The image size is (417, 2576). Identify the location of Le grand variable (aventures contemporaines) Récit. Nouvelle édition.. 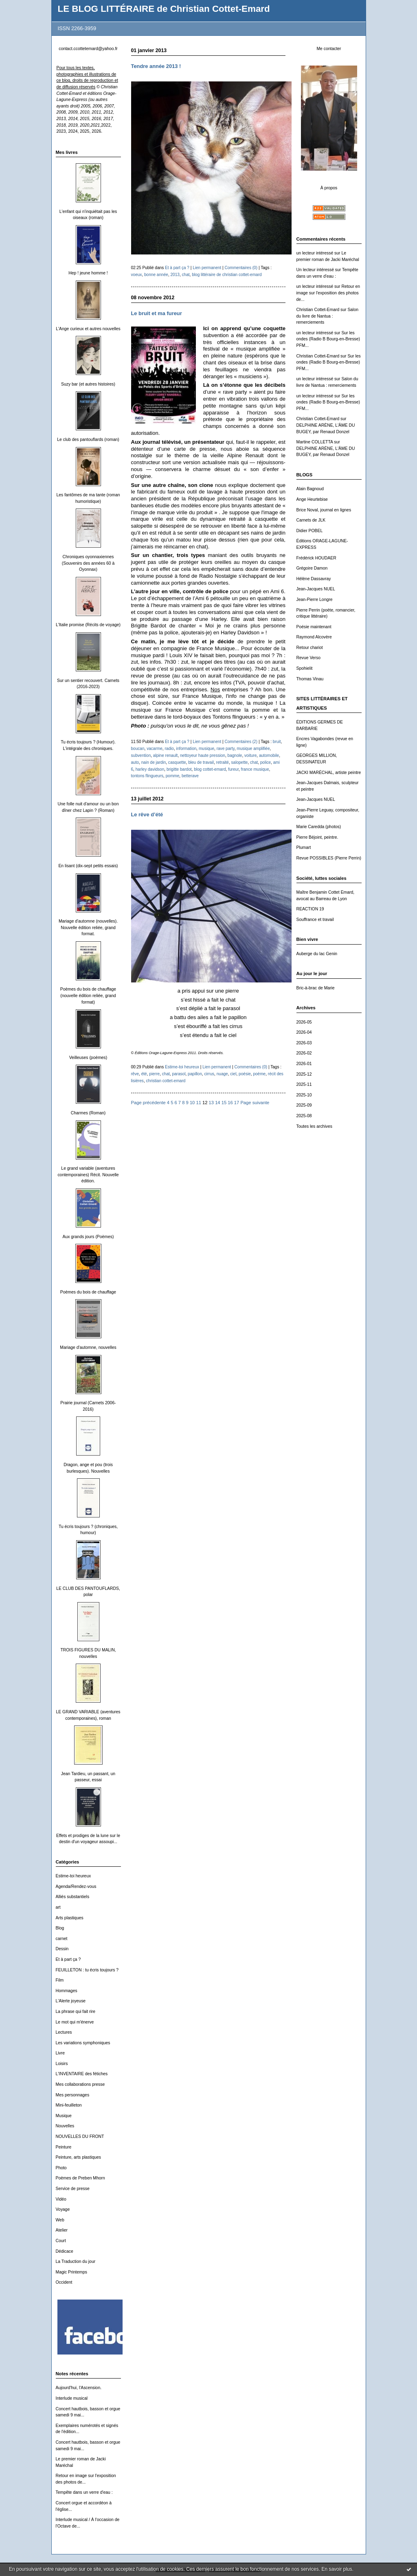
(88, 1174).